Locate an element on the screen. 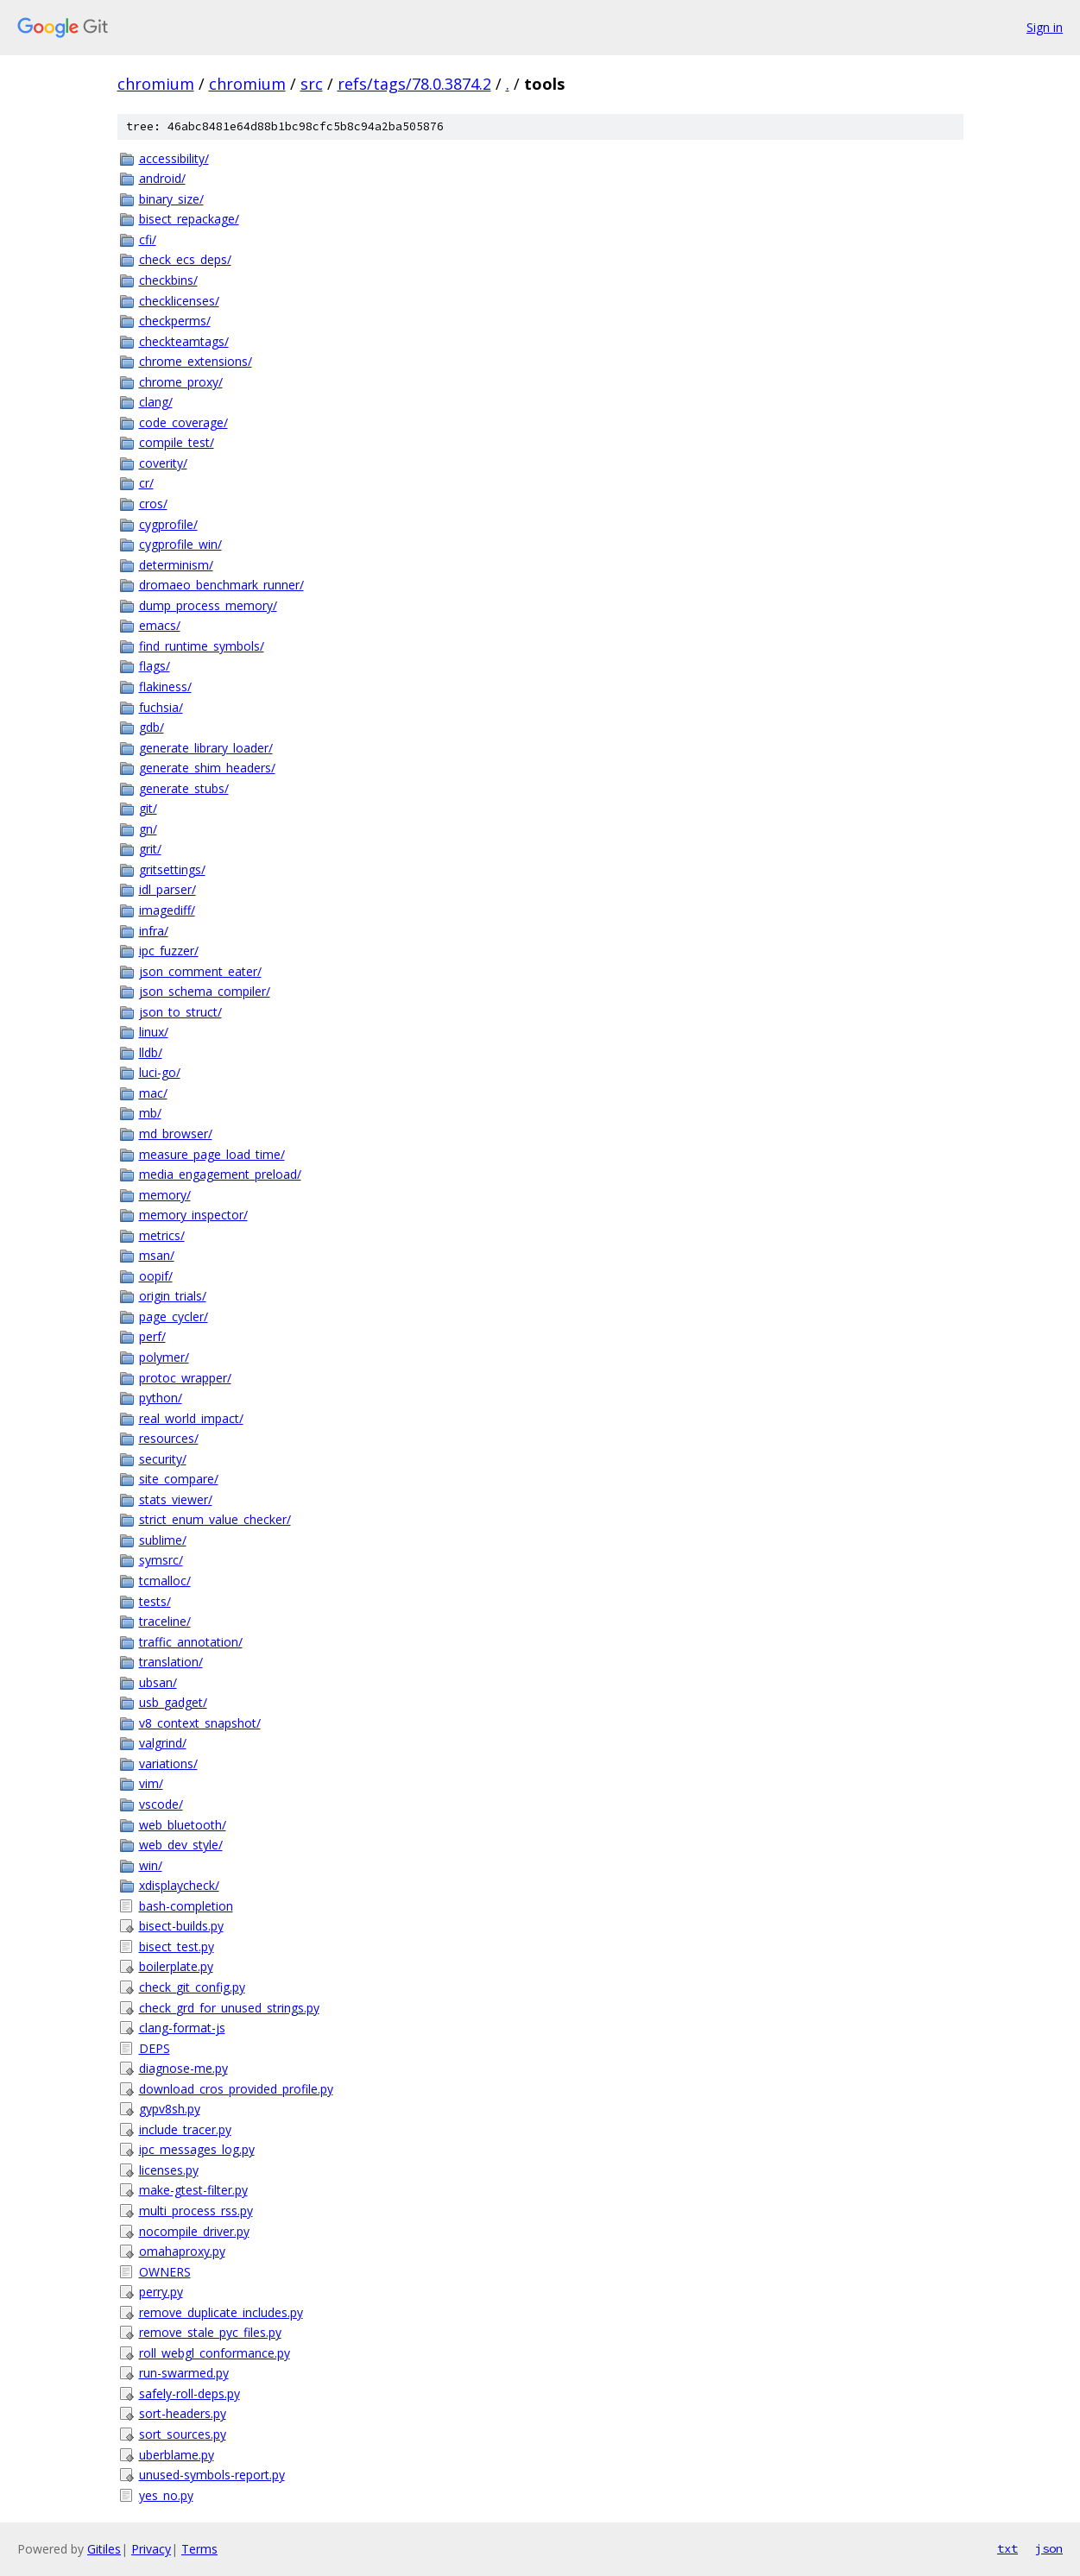 The width and height of the screenshot is (1080, 2576). clang-format-js is located at coordinates (182, 2027).